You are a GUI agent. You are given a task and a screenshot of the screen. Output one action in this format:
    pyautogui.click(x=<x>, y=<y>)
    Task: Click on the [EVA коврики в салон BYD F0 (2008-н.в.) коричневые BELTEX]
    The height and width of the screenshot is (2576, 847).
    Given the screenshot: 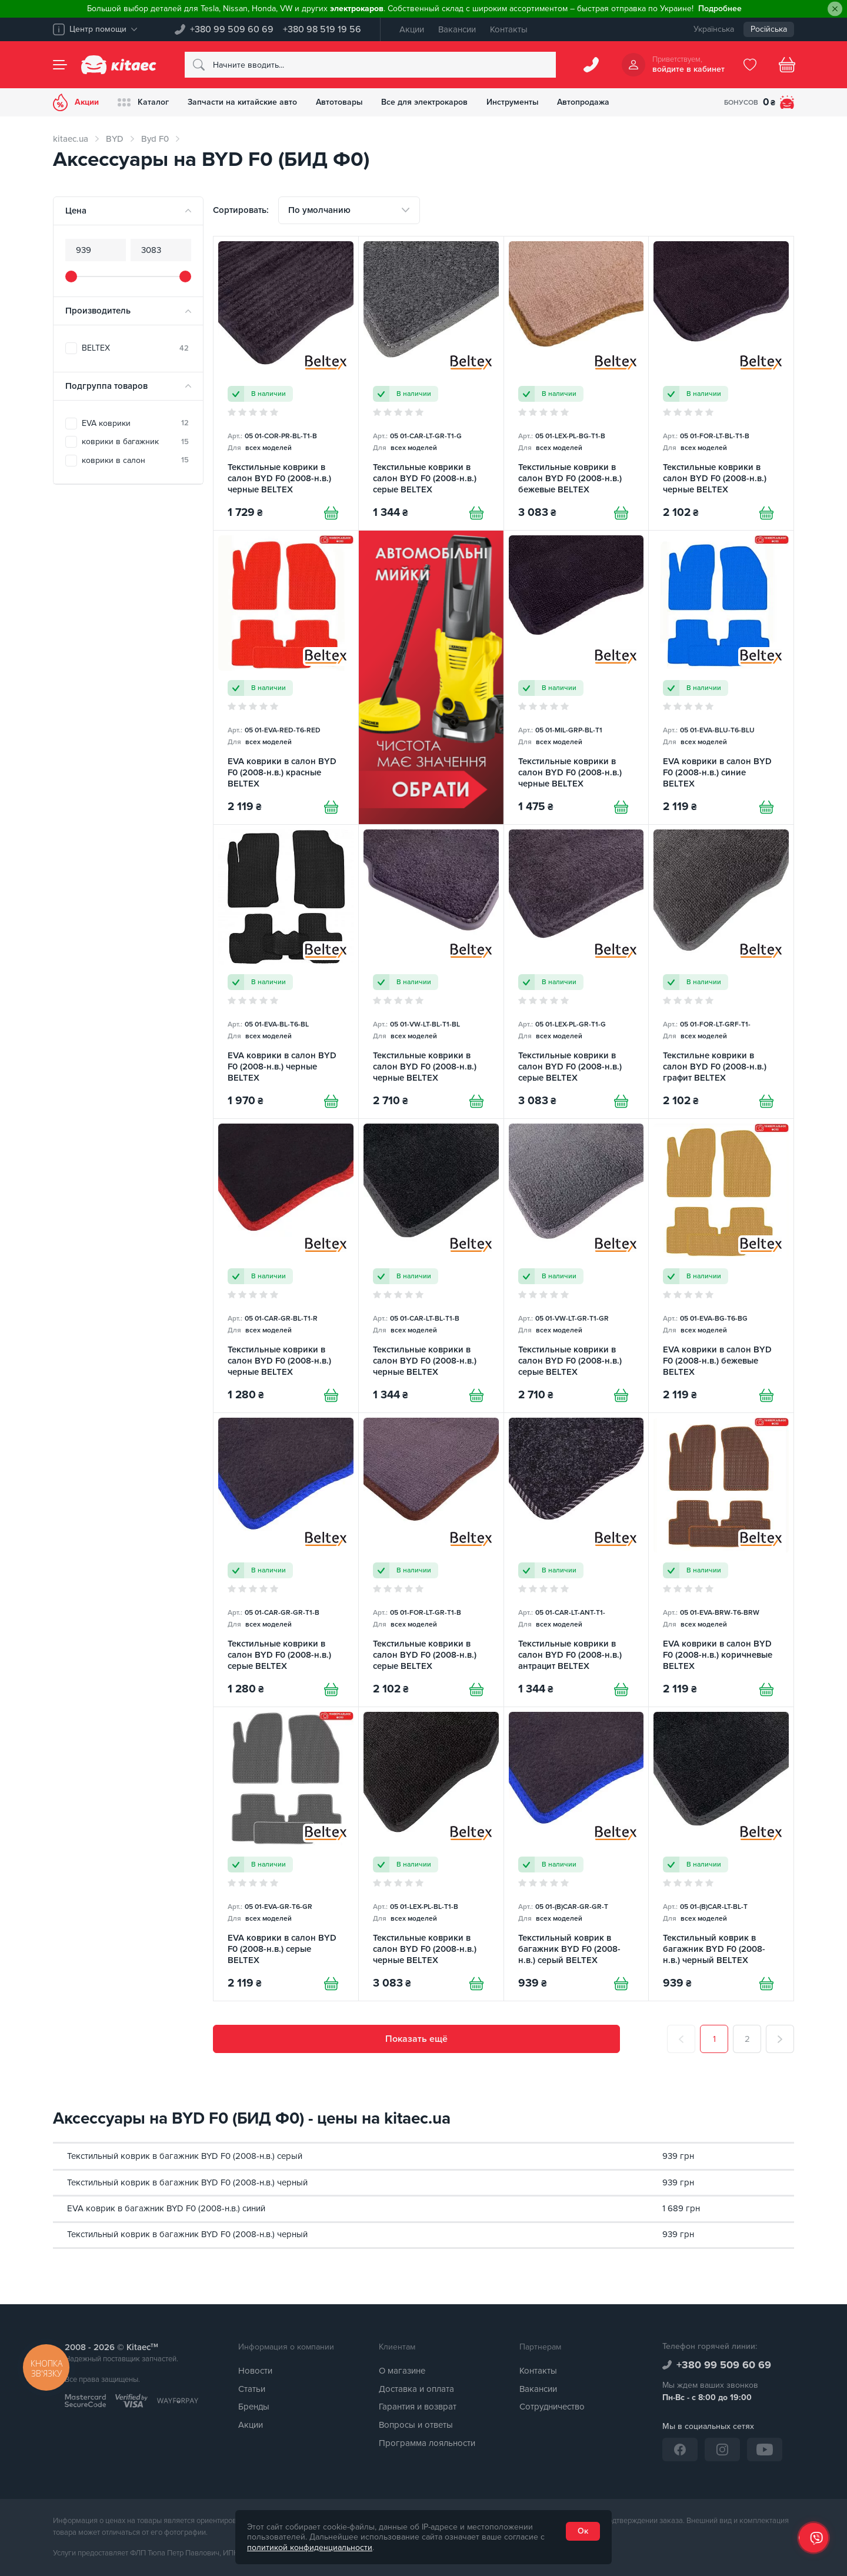 What is the action you would take?
    pyautogui.click(x=721, y=1560)
    